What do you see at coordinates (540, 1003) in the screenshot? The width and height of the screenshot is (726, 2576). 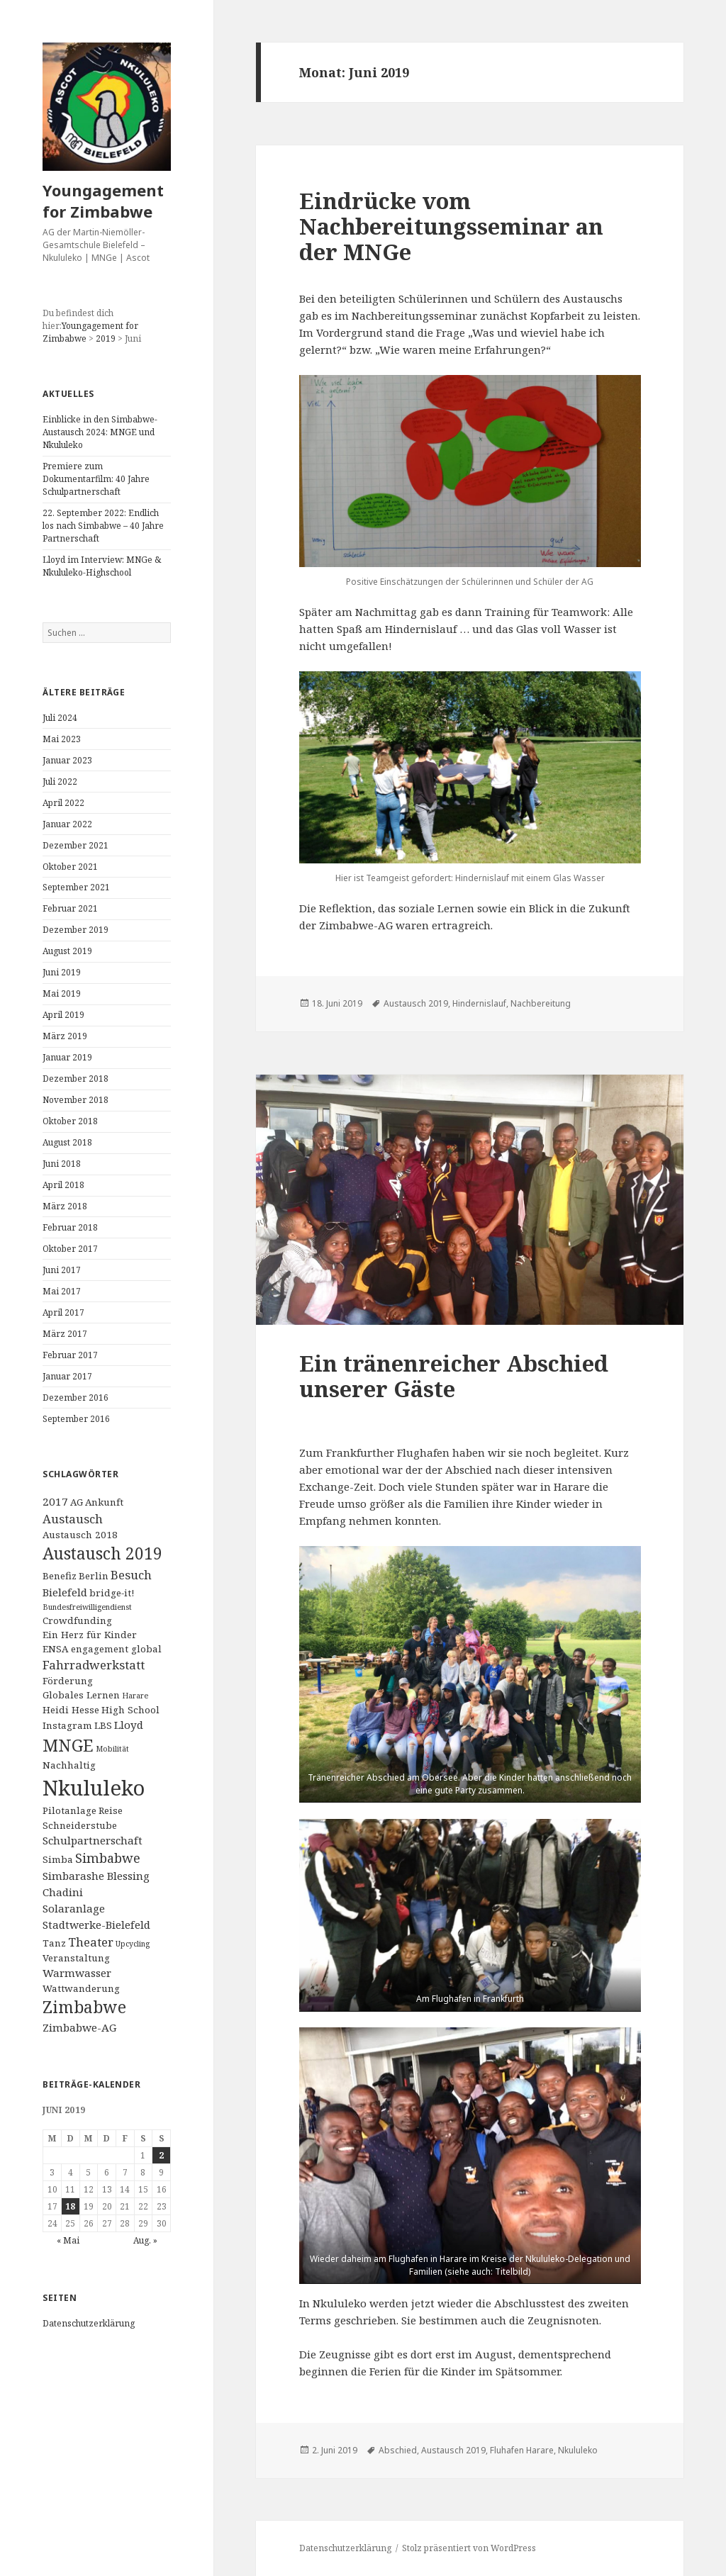 I see `Nachbereitung` at bounding box center [540, 1003].